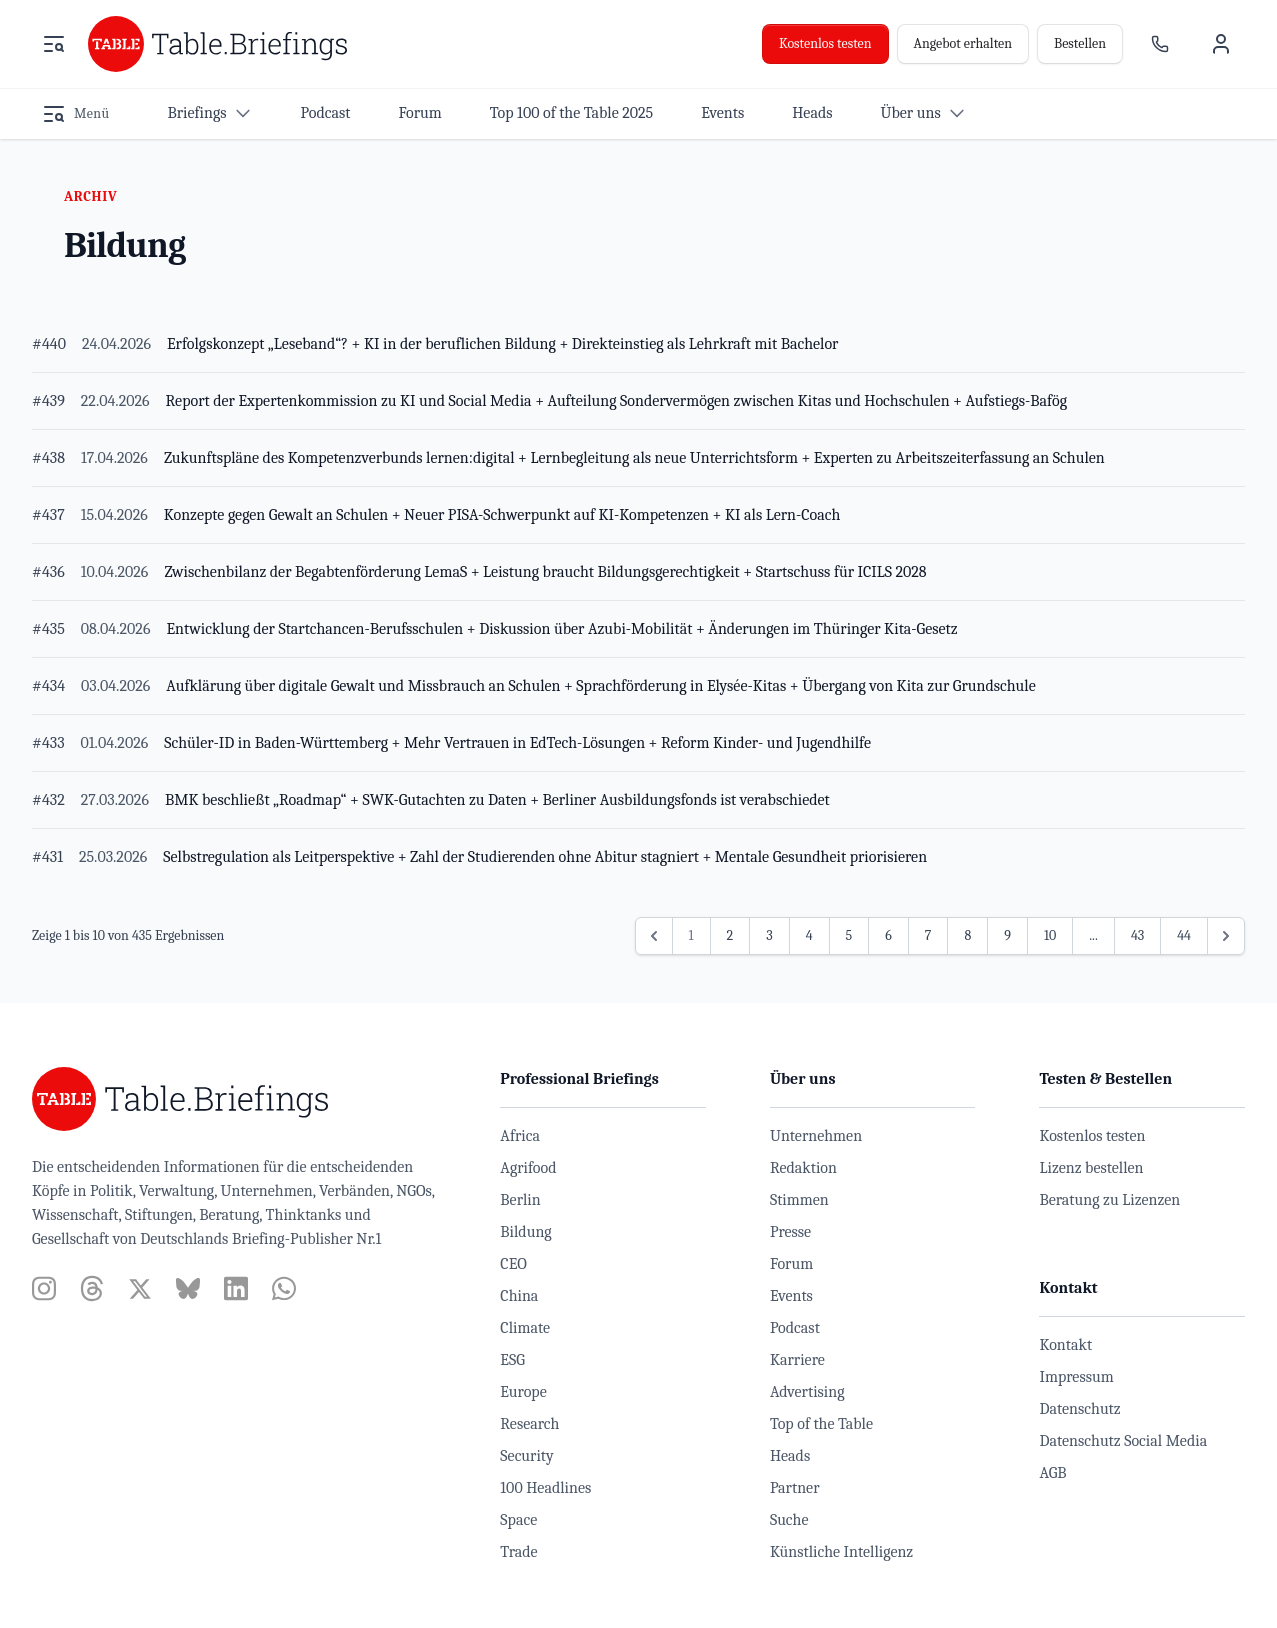 The width and height of the screenshot is (1277, 1628). Describe the element at coordinates (825, 43) in the screenshot. I see `Kostenlos testen` at that location.